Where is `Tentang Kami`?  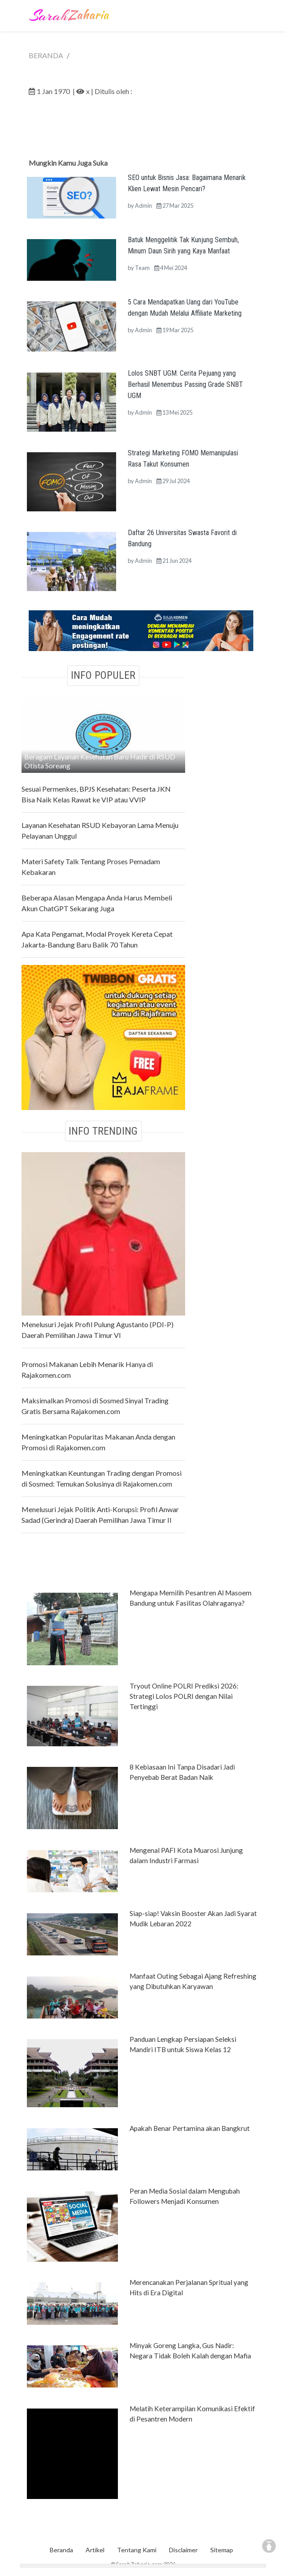
Tentang Kami is located at coordinates (136, 2550).